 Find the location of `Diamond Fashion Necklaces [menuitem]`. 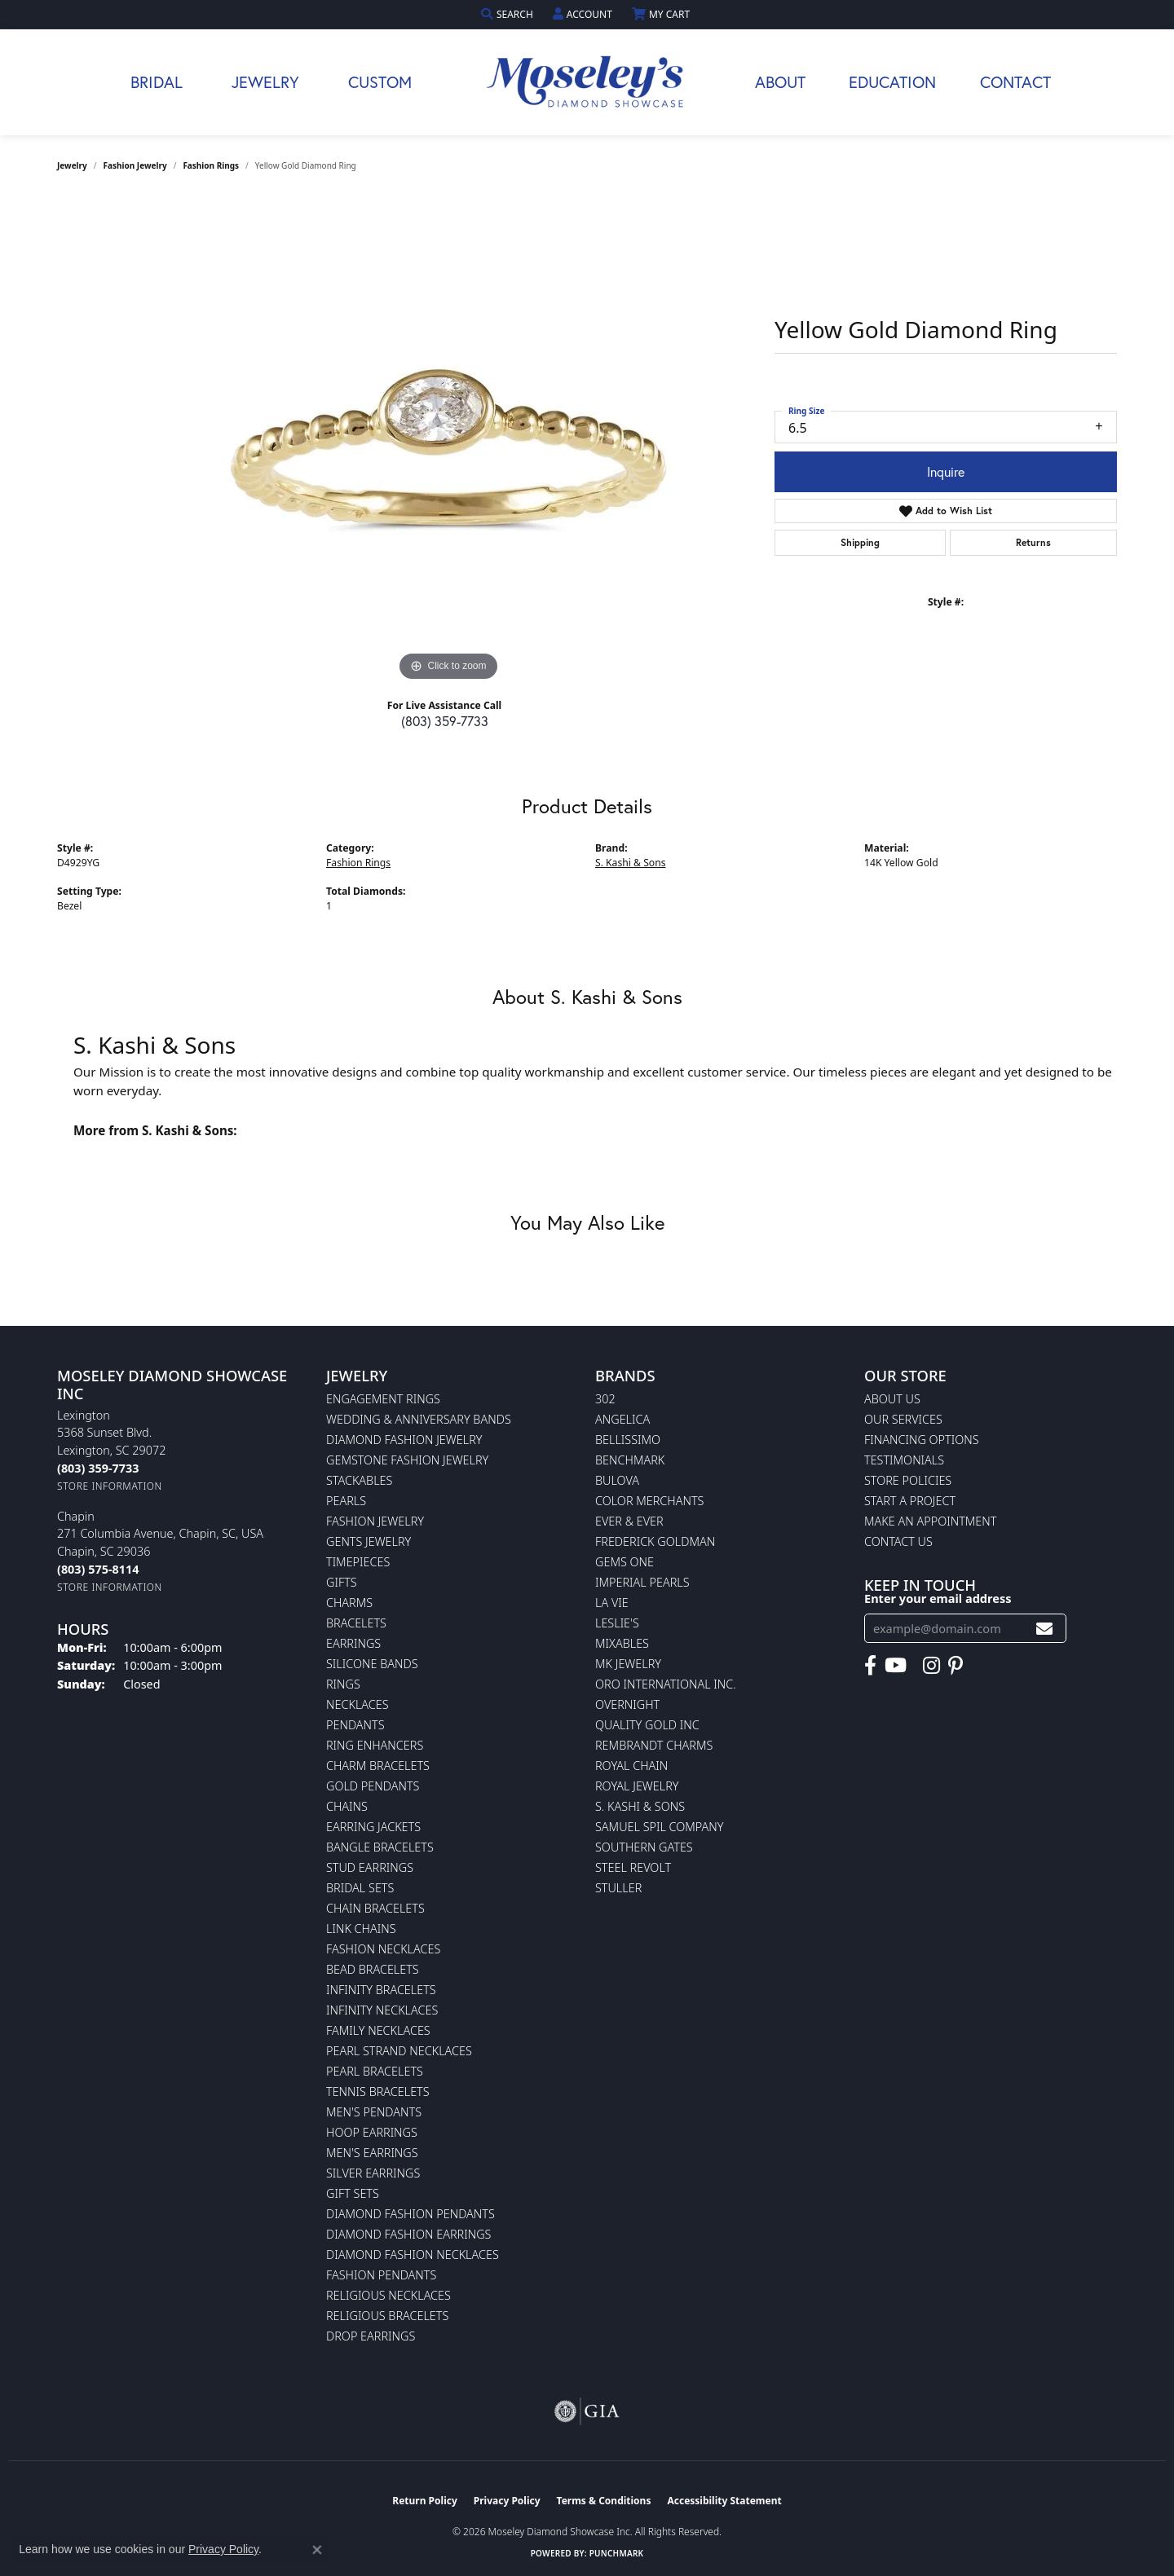

Diamond Fashion Necklaces [menuitem] is located at coordinates (412, 2254).